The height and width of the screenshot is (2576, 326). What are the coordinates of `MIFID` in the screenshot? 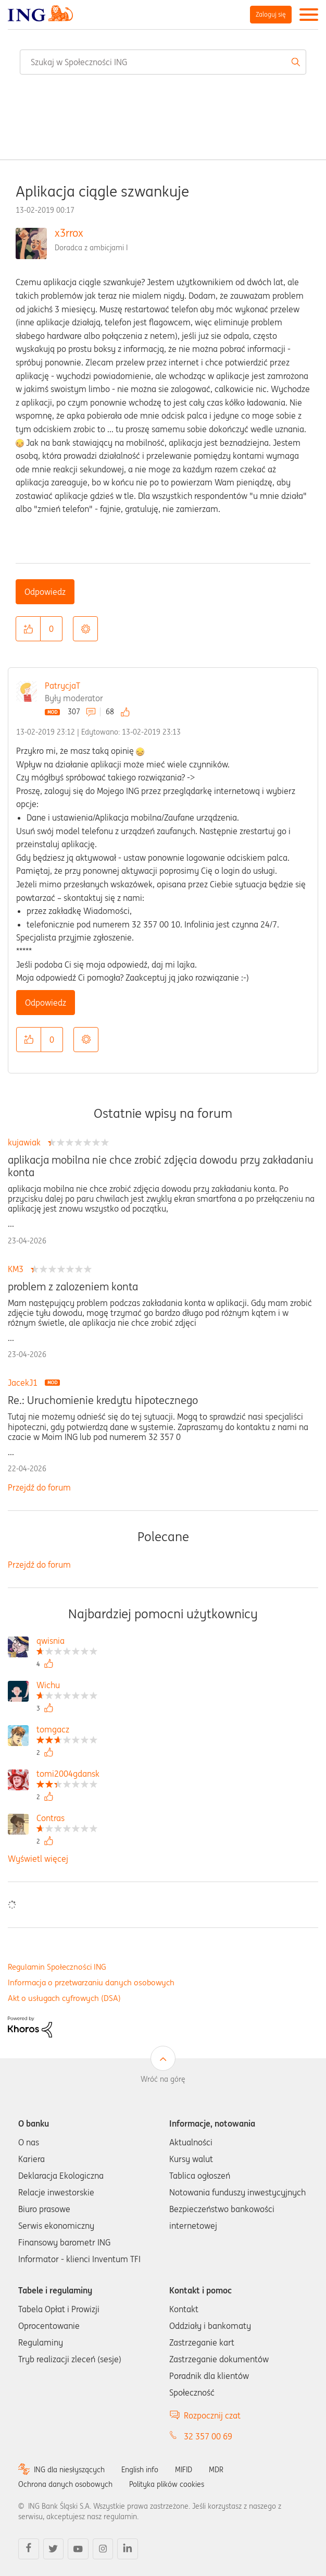 It's located at (183, 2469).